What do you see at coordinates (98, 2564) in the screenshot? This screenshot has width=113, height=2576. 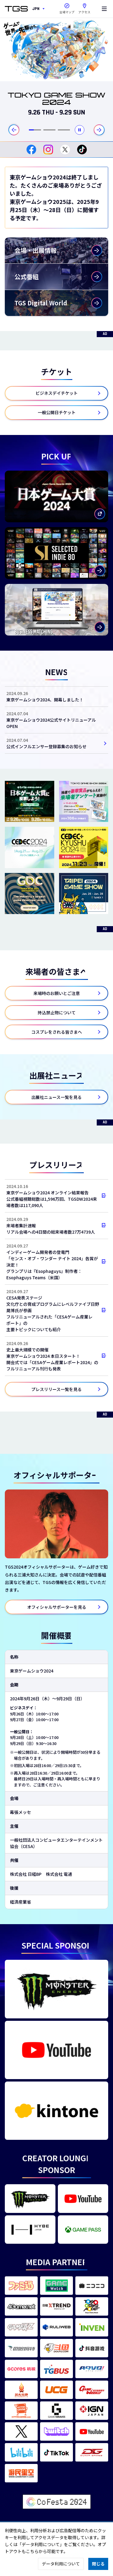 I see `閉じる` at bounding box center [98, 2564].